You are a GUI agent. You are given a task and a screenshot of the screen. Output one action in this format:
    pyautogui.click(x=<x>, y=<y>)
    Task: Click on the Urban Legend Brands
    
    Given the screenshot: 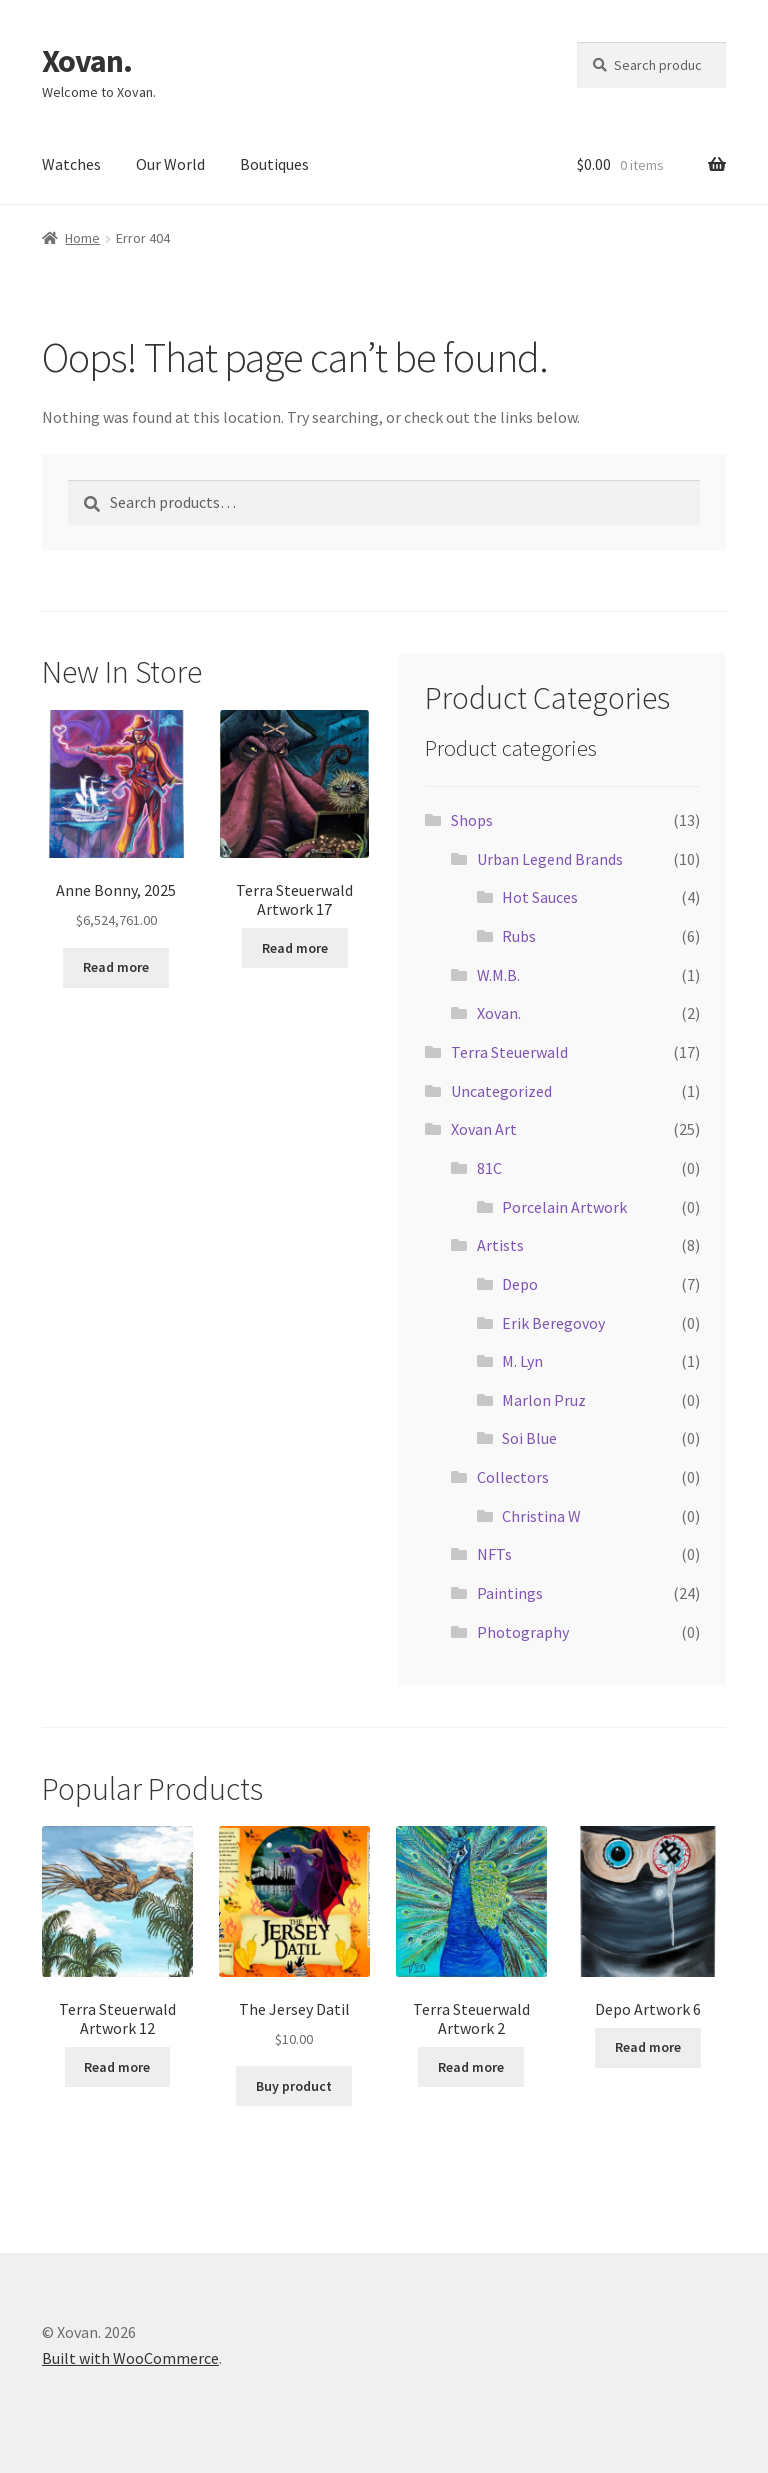 What is the action you would take?
    pyautogui.click(x=550, y=859)
    